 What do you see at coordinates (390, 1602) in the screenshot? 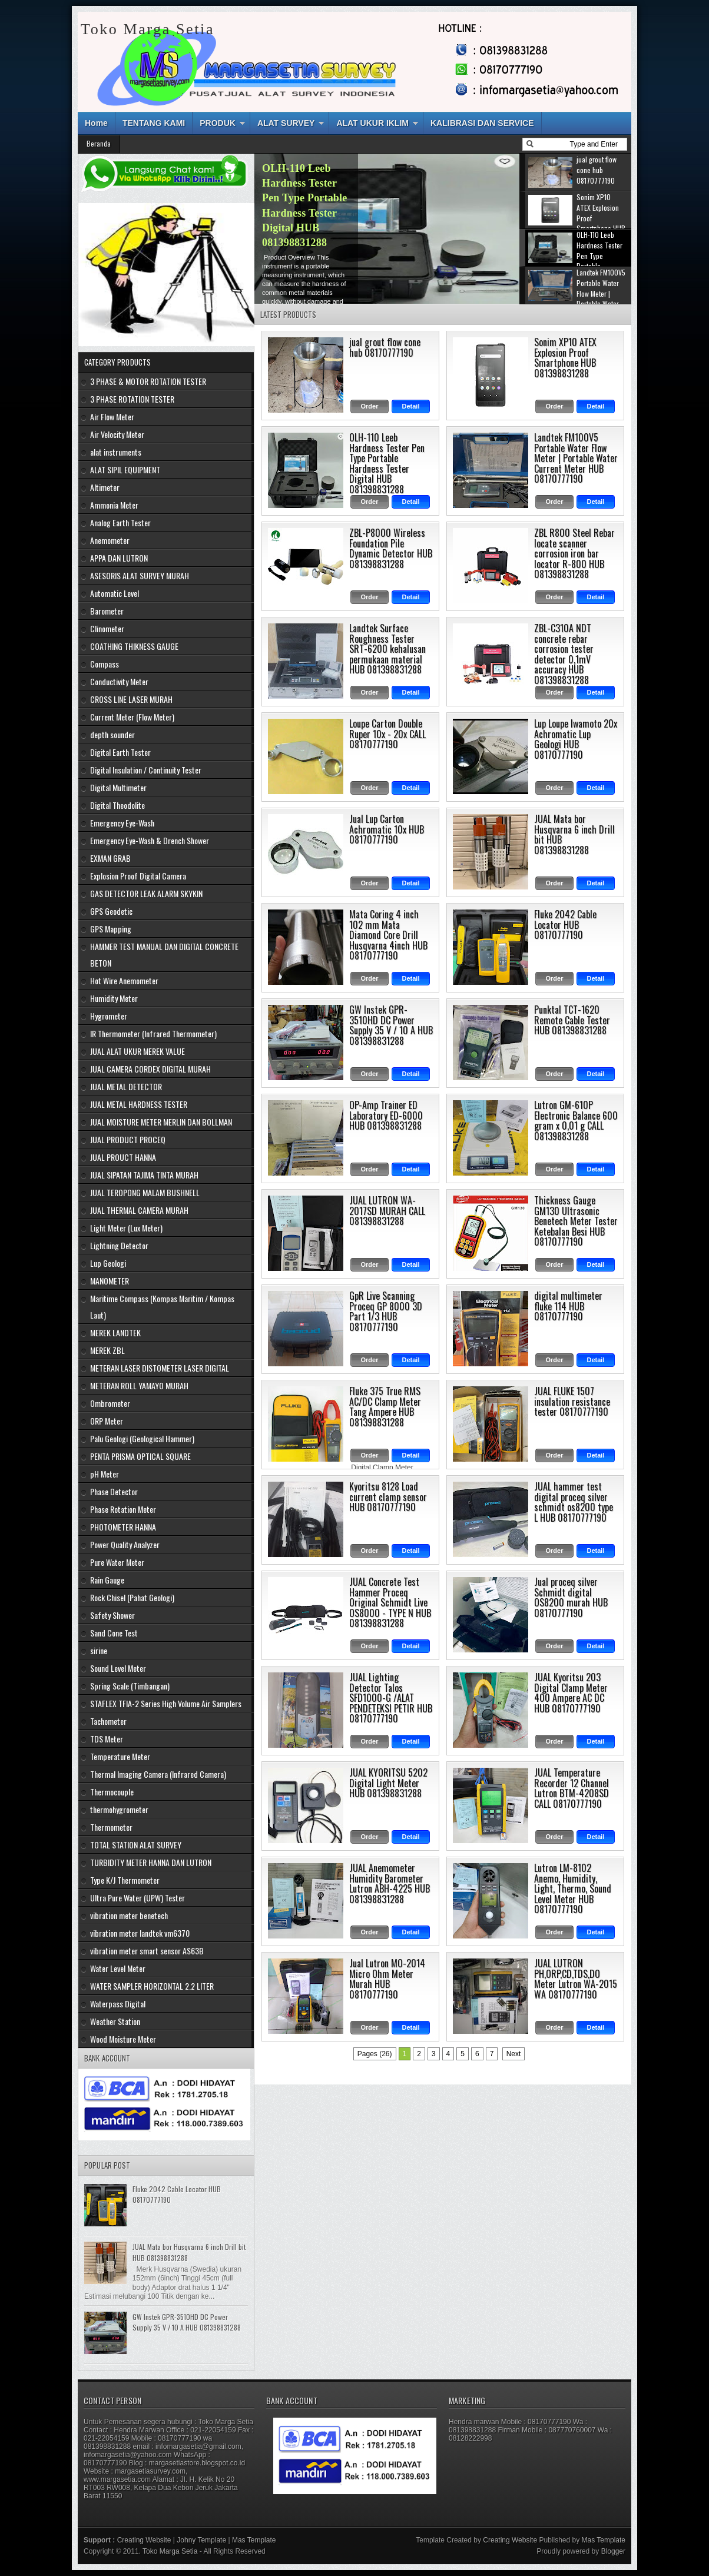
I see `JUAL Concrete Test Hammer Proceq Original Schmidt Live OS8000 - TYPE N HUB 081398831288` at bounding box center [390, 1602].